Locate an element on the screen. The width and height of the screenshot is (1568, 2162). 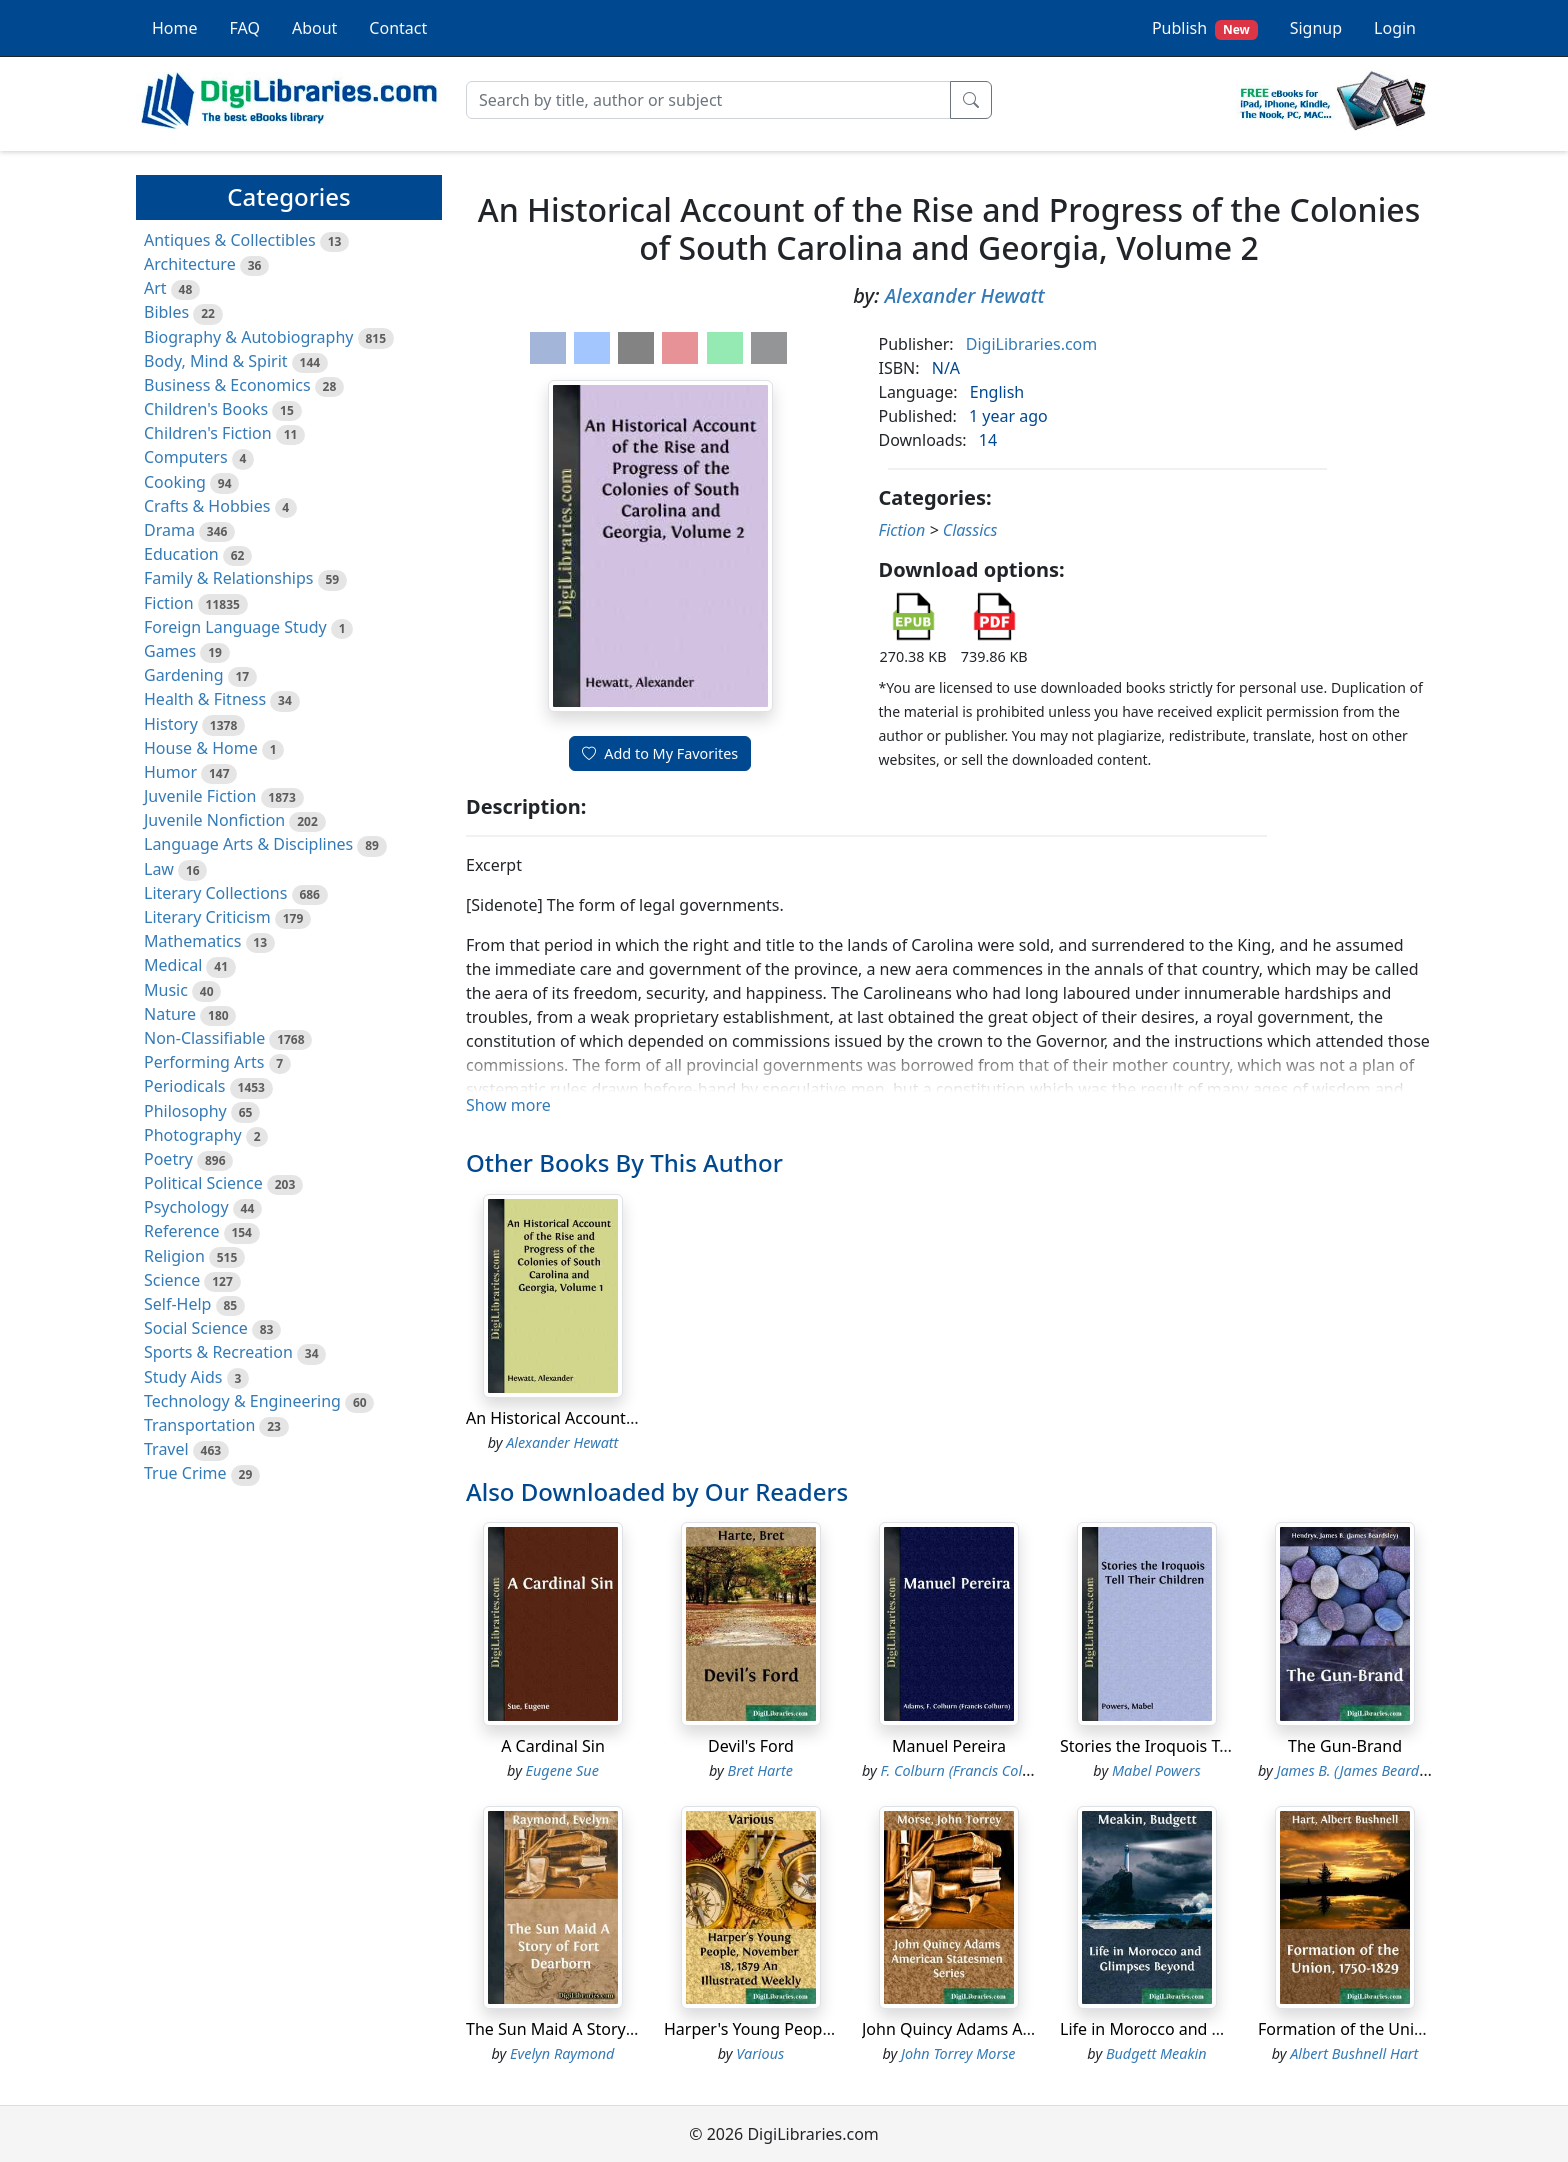
Life in Morocco and Glimpses Beyond is located at coordinates (1201, 2029).